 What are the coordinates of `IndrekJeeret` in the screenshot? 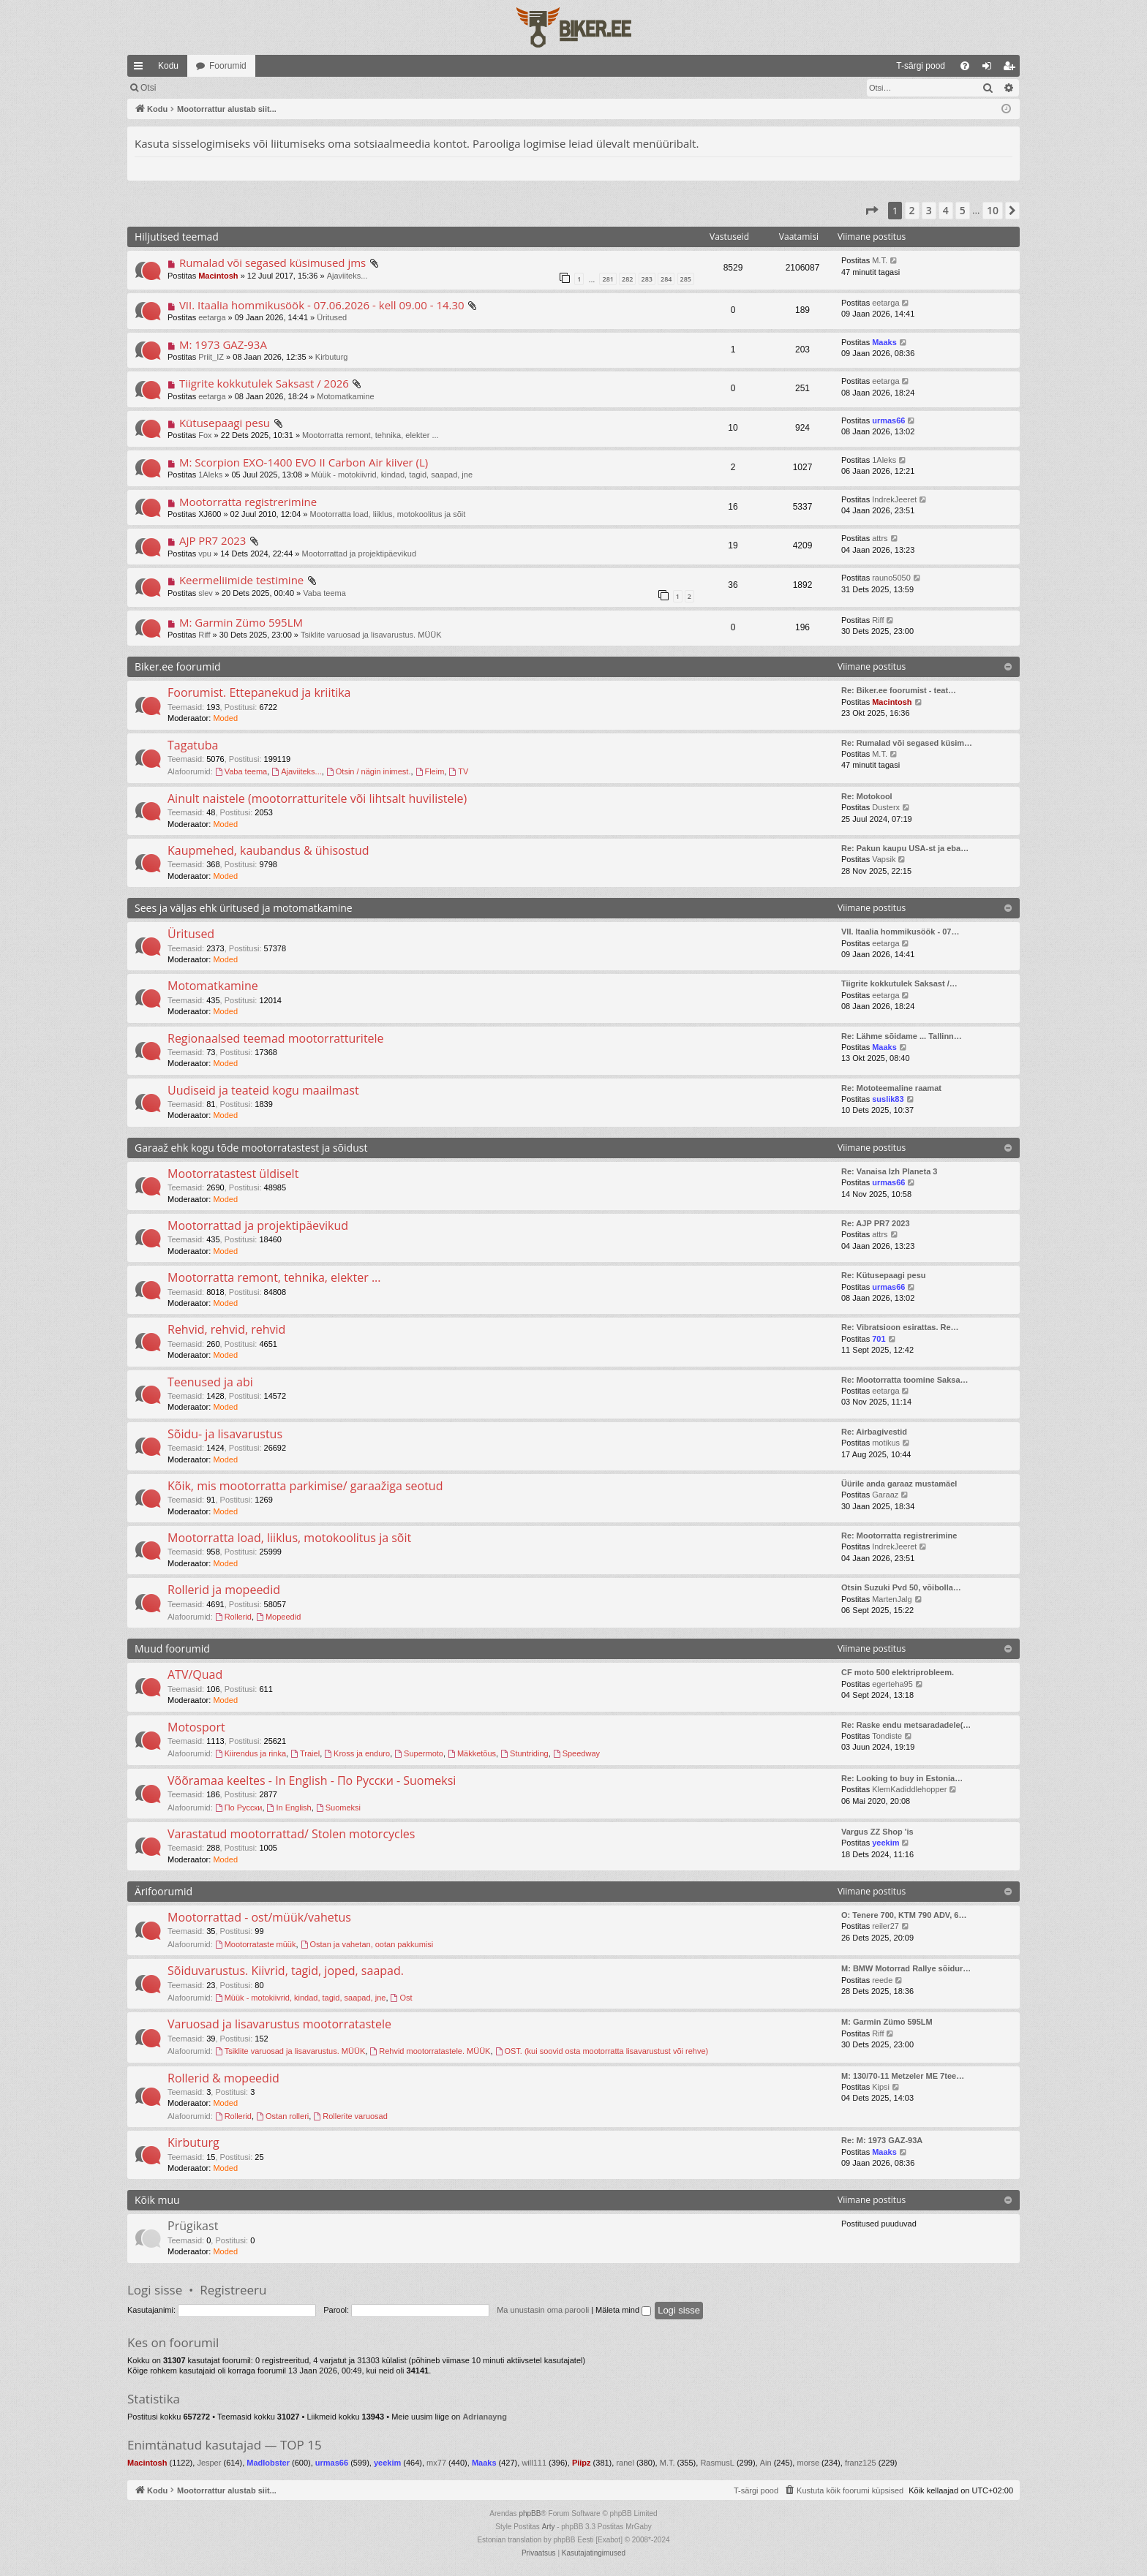 It's located at (894, 499).